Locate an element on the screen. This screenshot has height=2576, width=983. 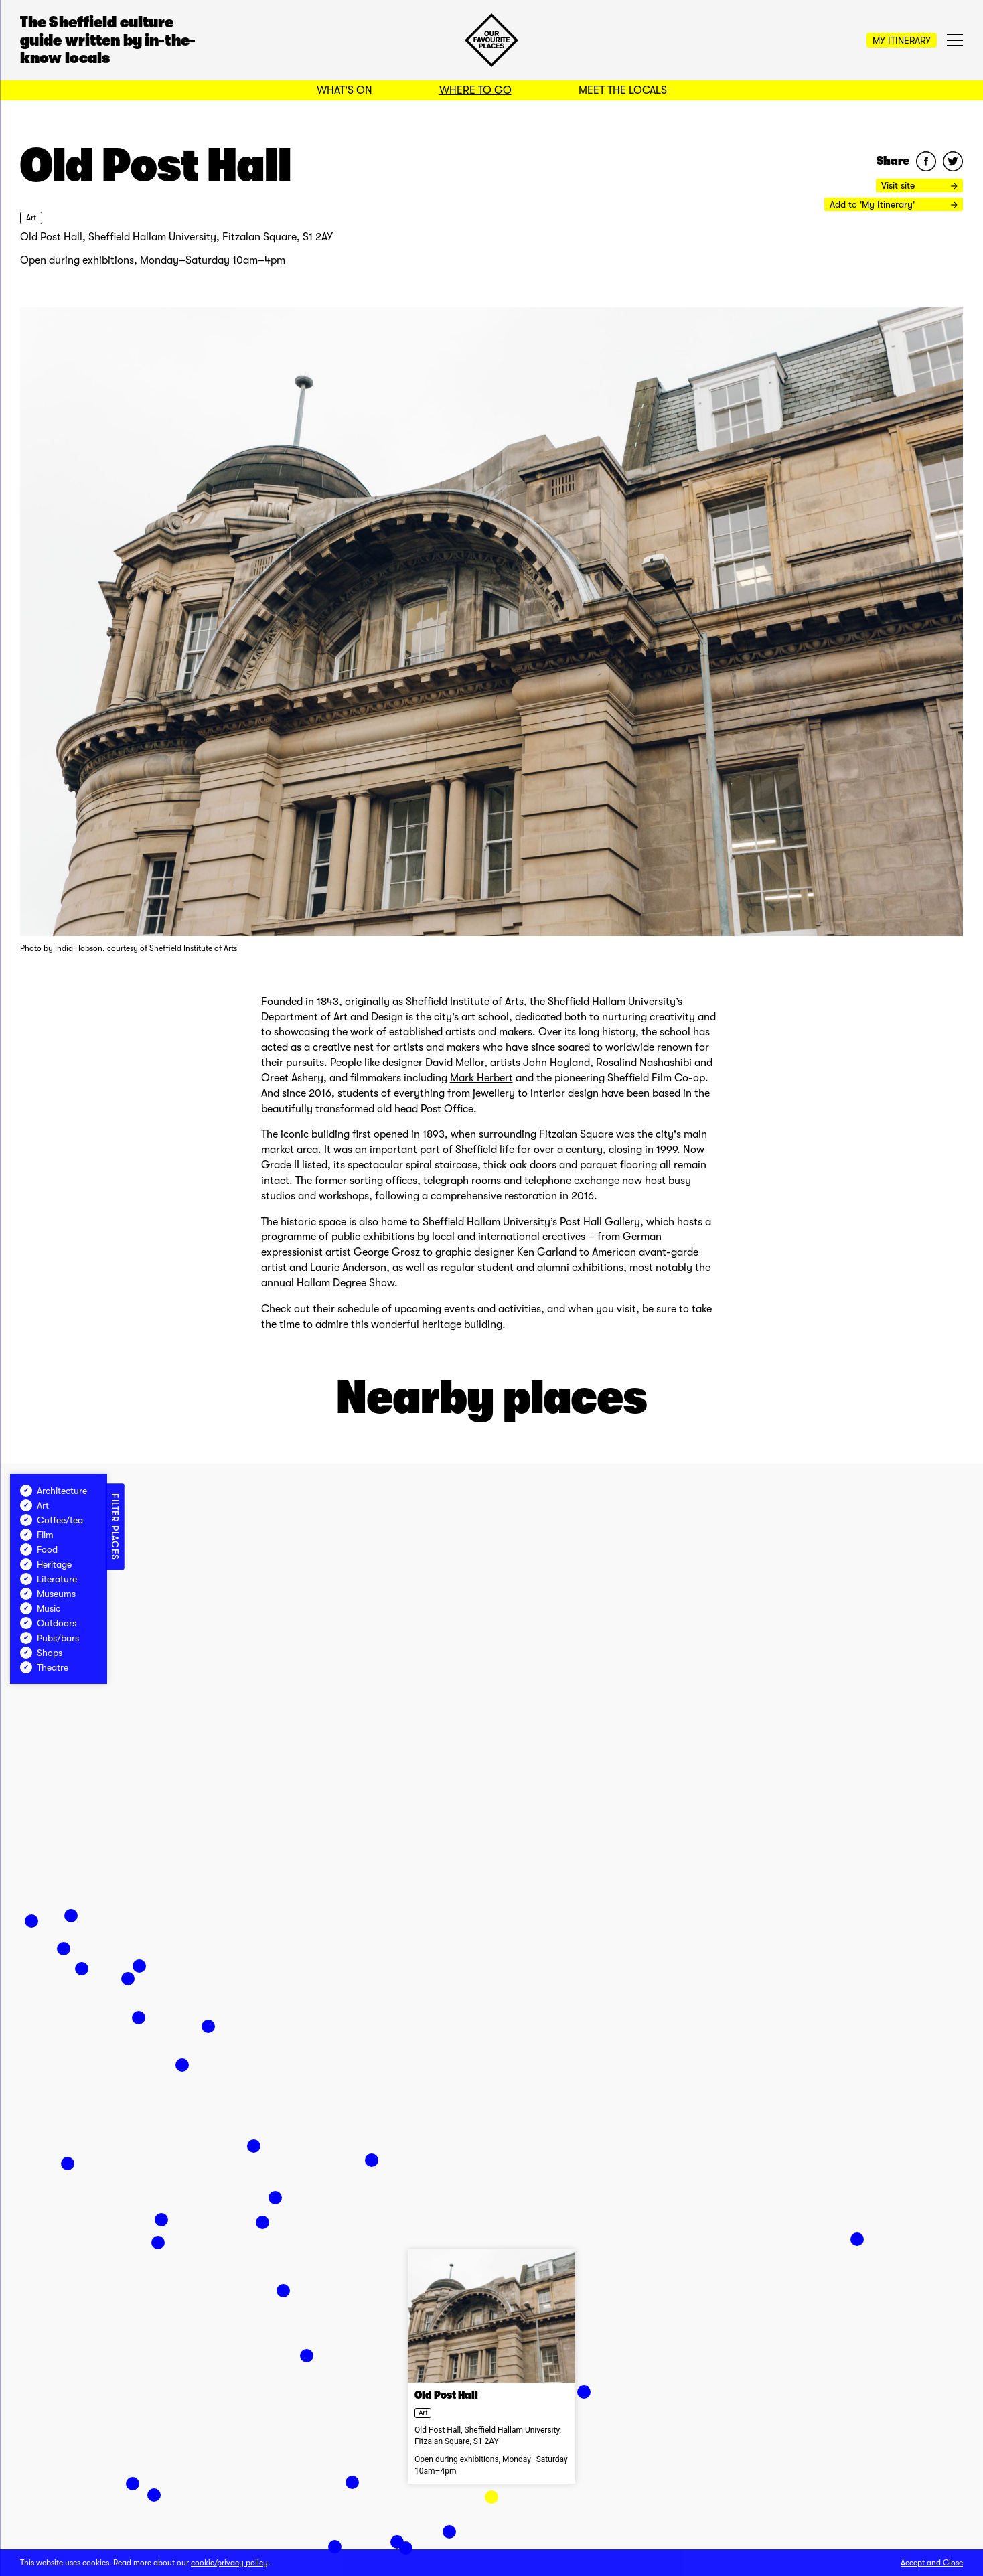
Pubs/bars is located at coordinates (49, 1638).